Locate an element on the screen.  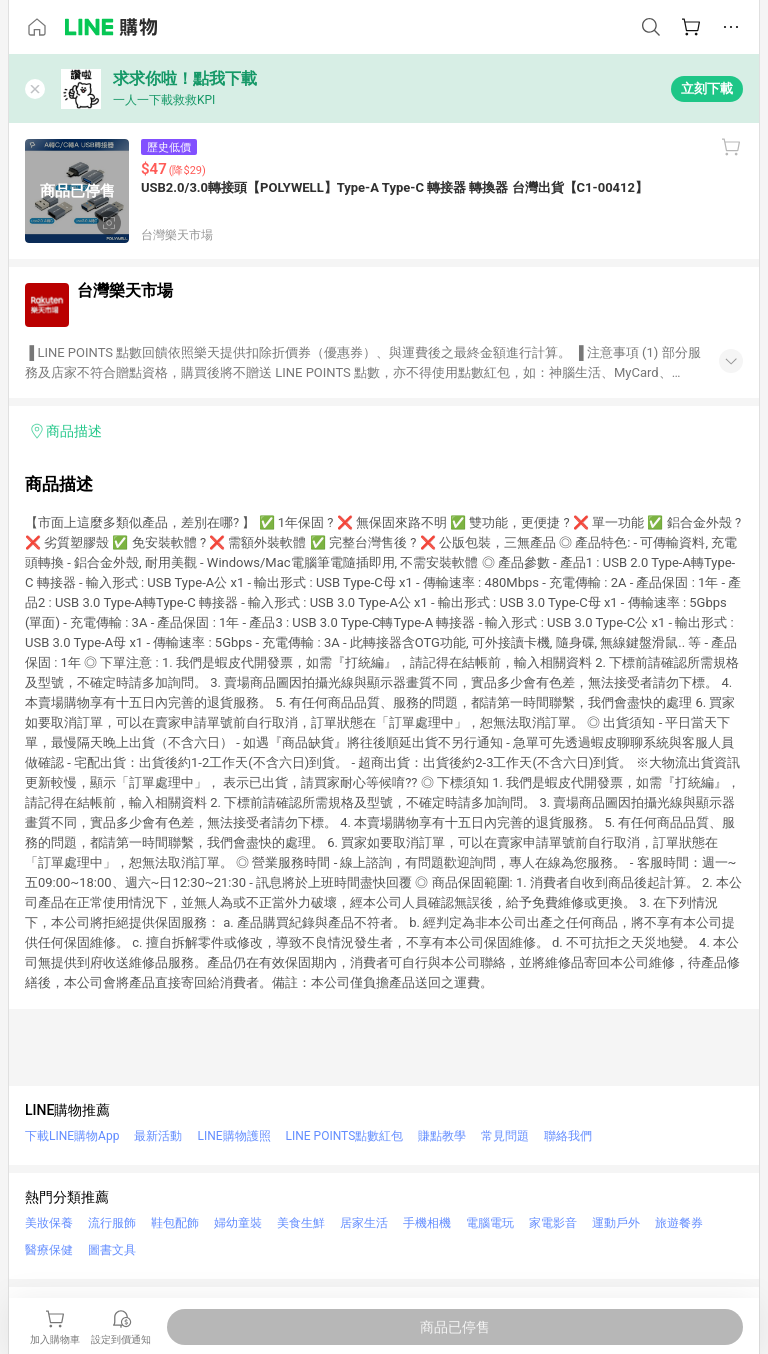
LINE POINTS點數紅包 is located at coordinates (345, 1136).